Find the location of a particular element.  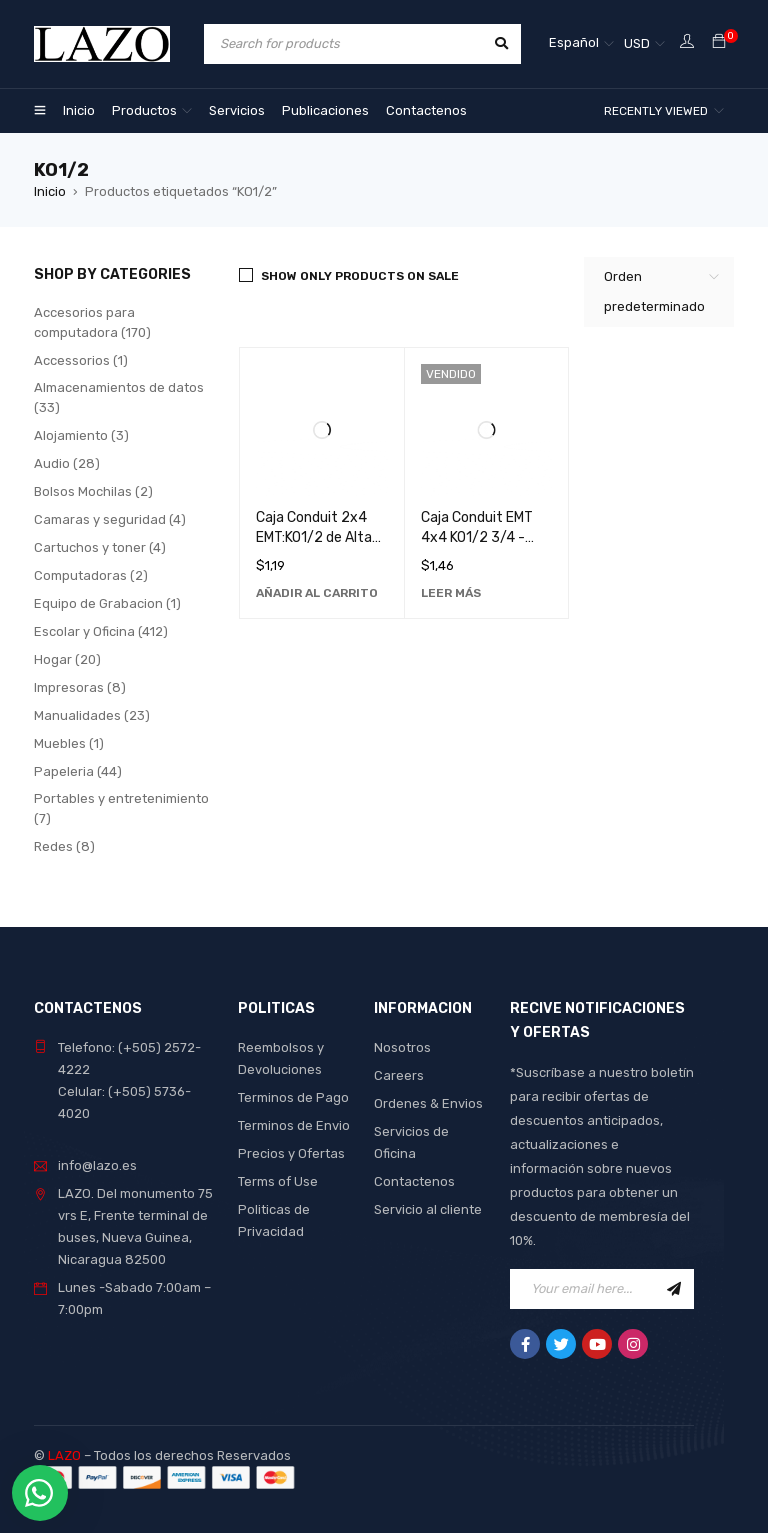

Inicio is located at coordinates (50, 191).